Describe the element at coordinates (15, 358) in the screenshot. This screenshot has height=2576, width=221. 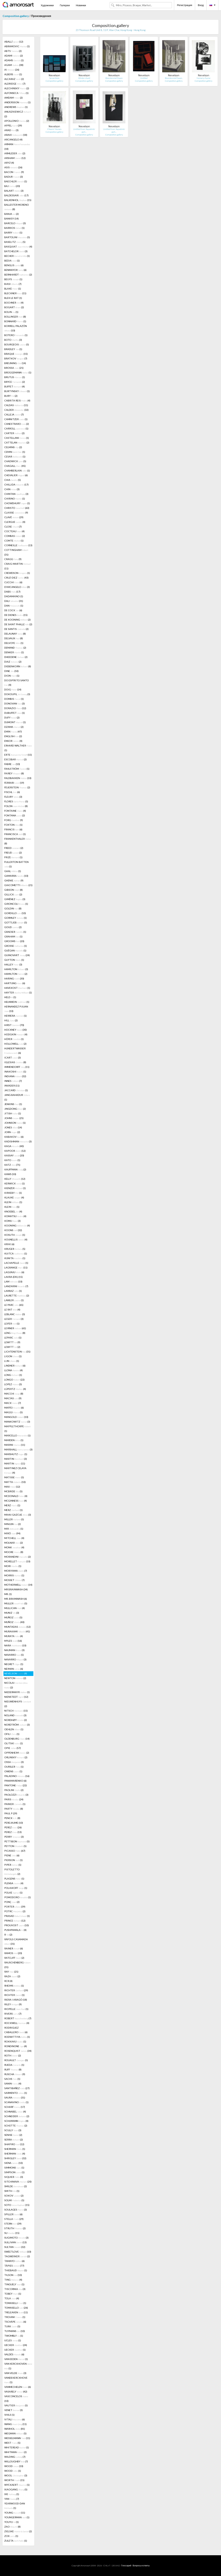
I see `BRATKOV (7)` at that location.